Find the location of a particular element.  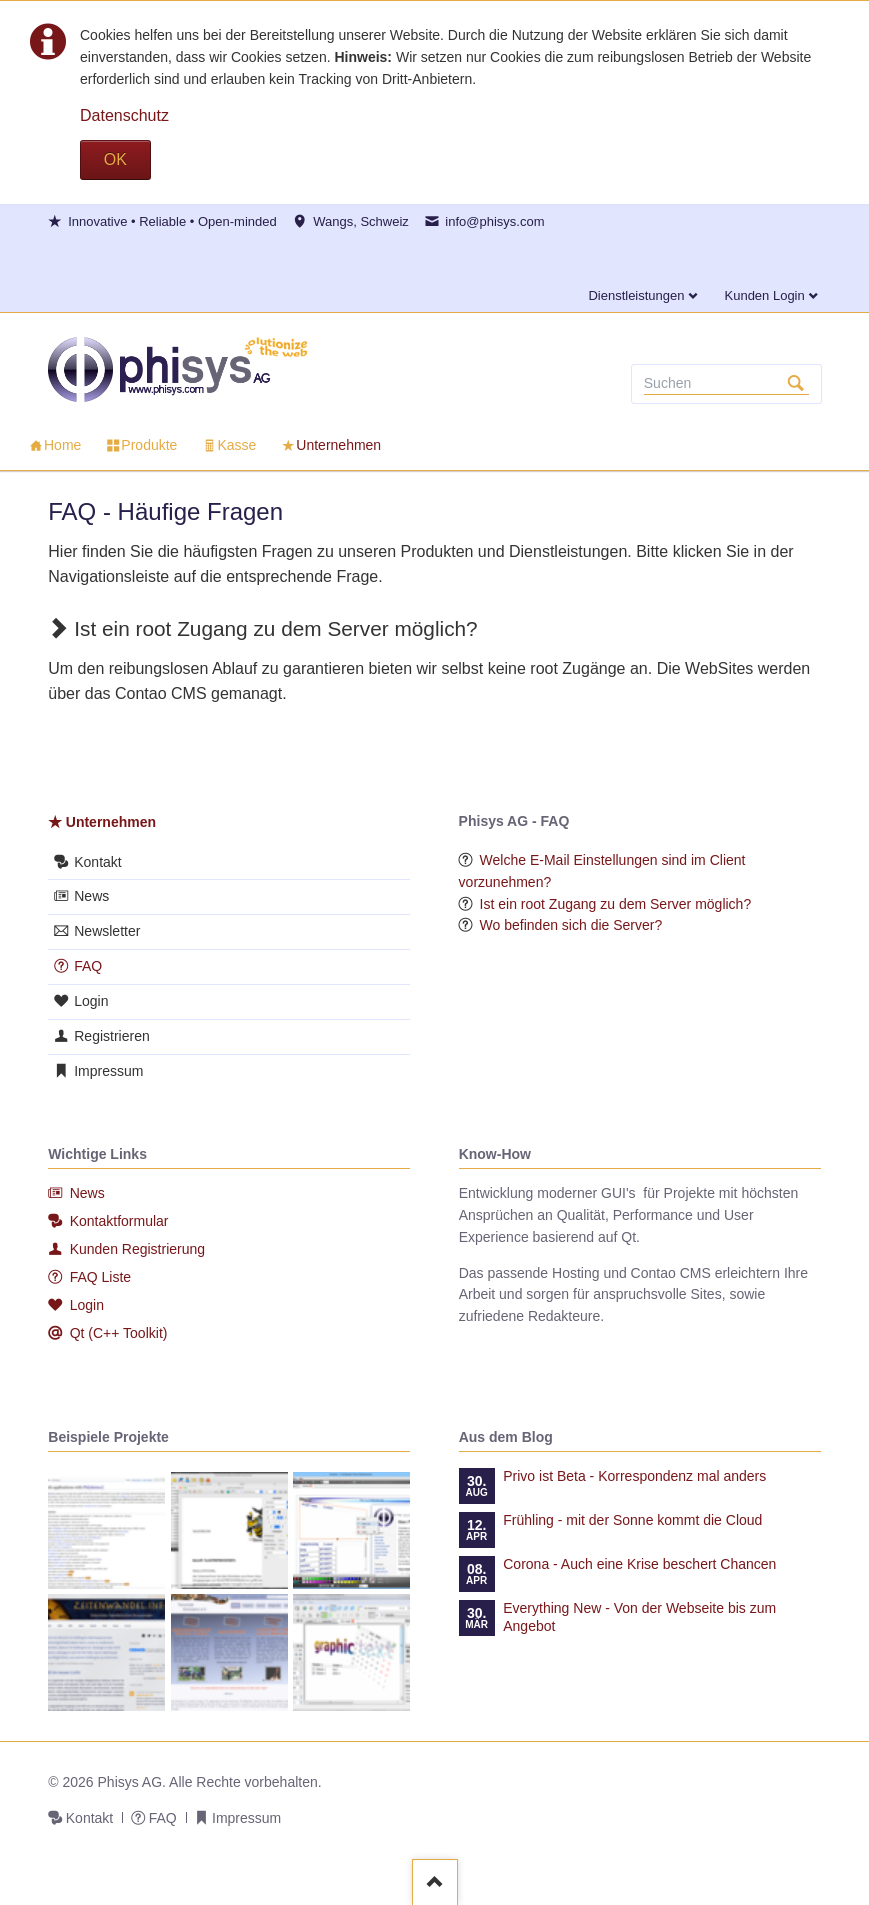

Ist ein root Zugang zu dem Server möglich? is located at coordinates (616, 904).